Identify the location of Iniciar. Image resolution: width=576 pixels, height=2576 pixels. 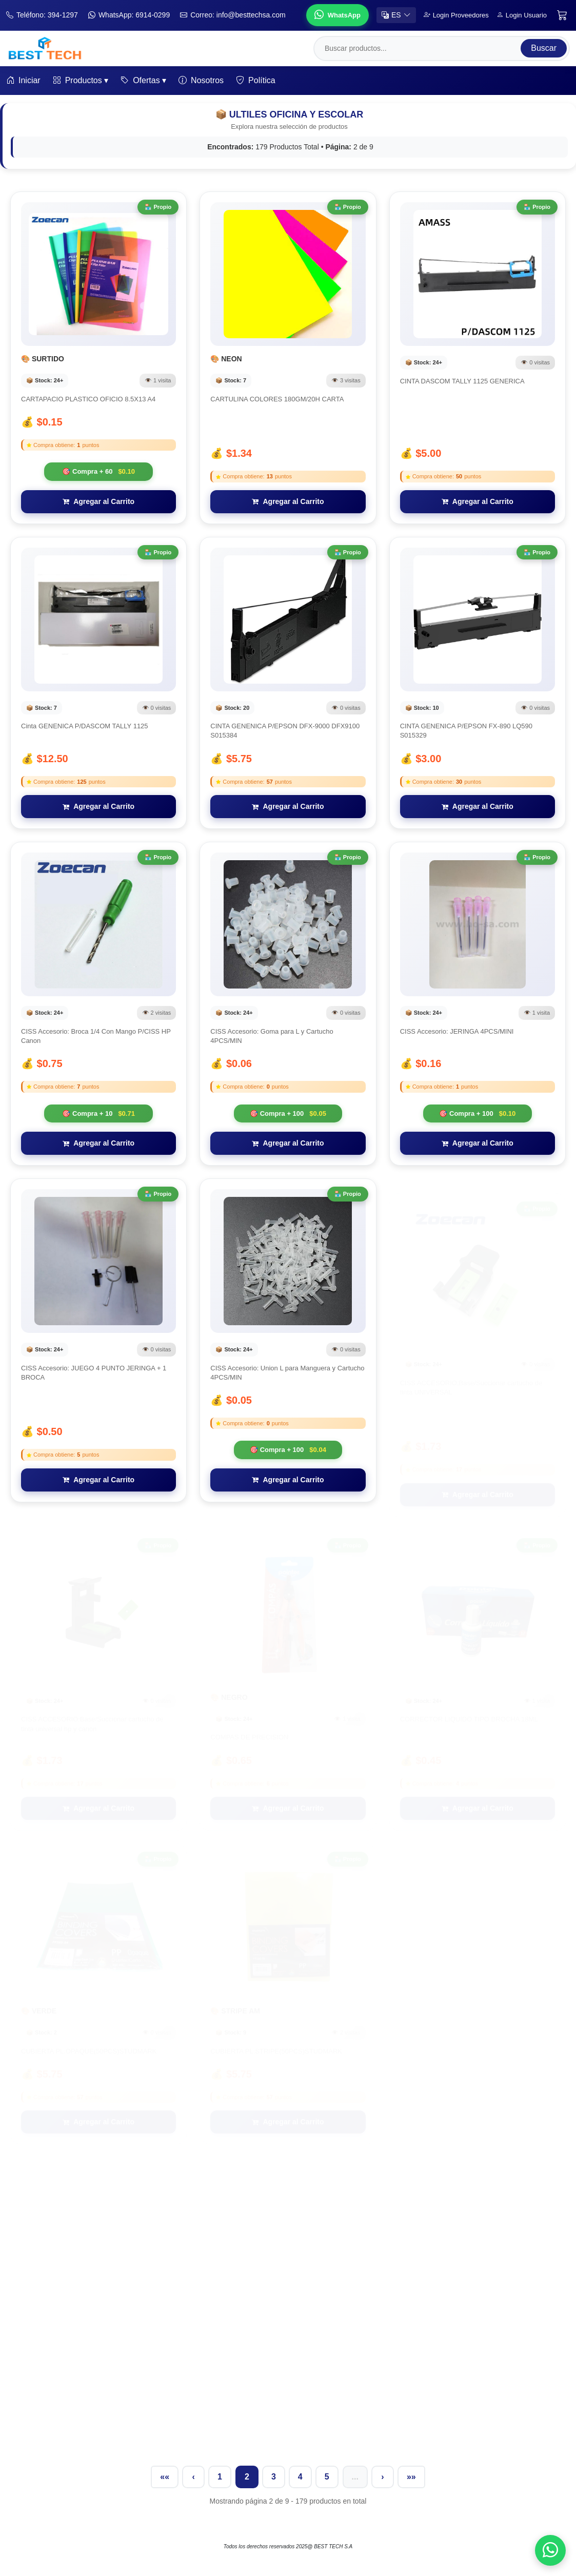
(23, 80).